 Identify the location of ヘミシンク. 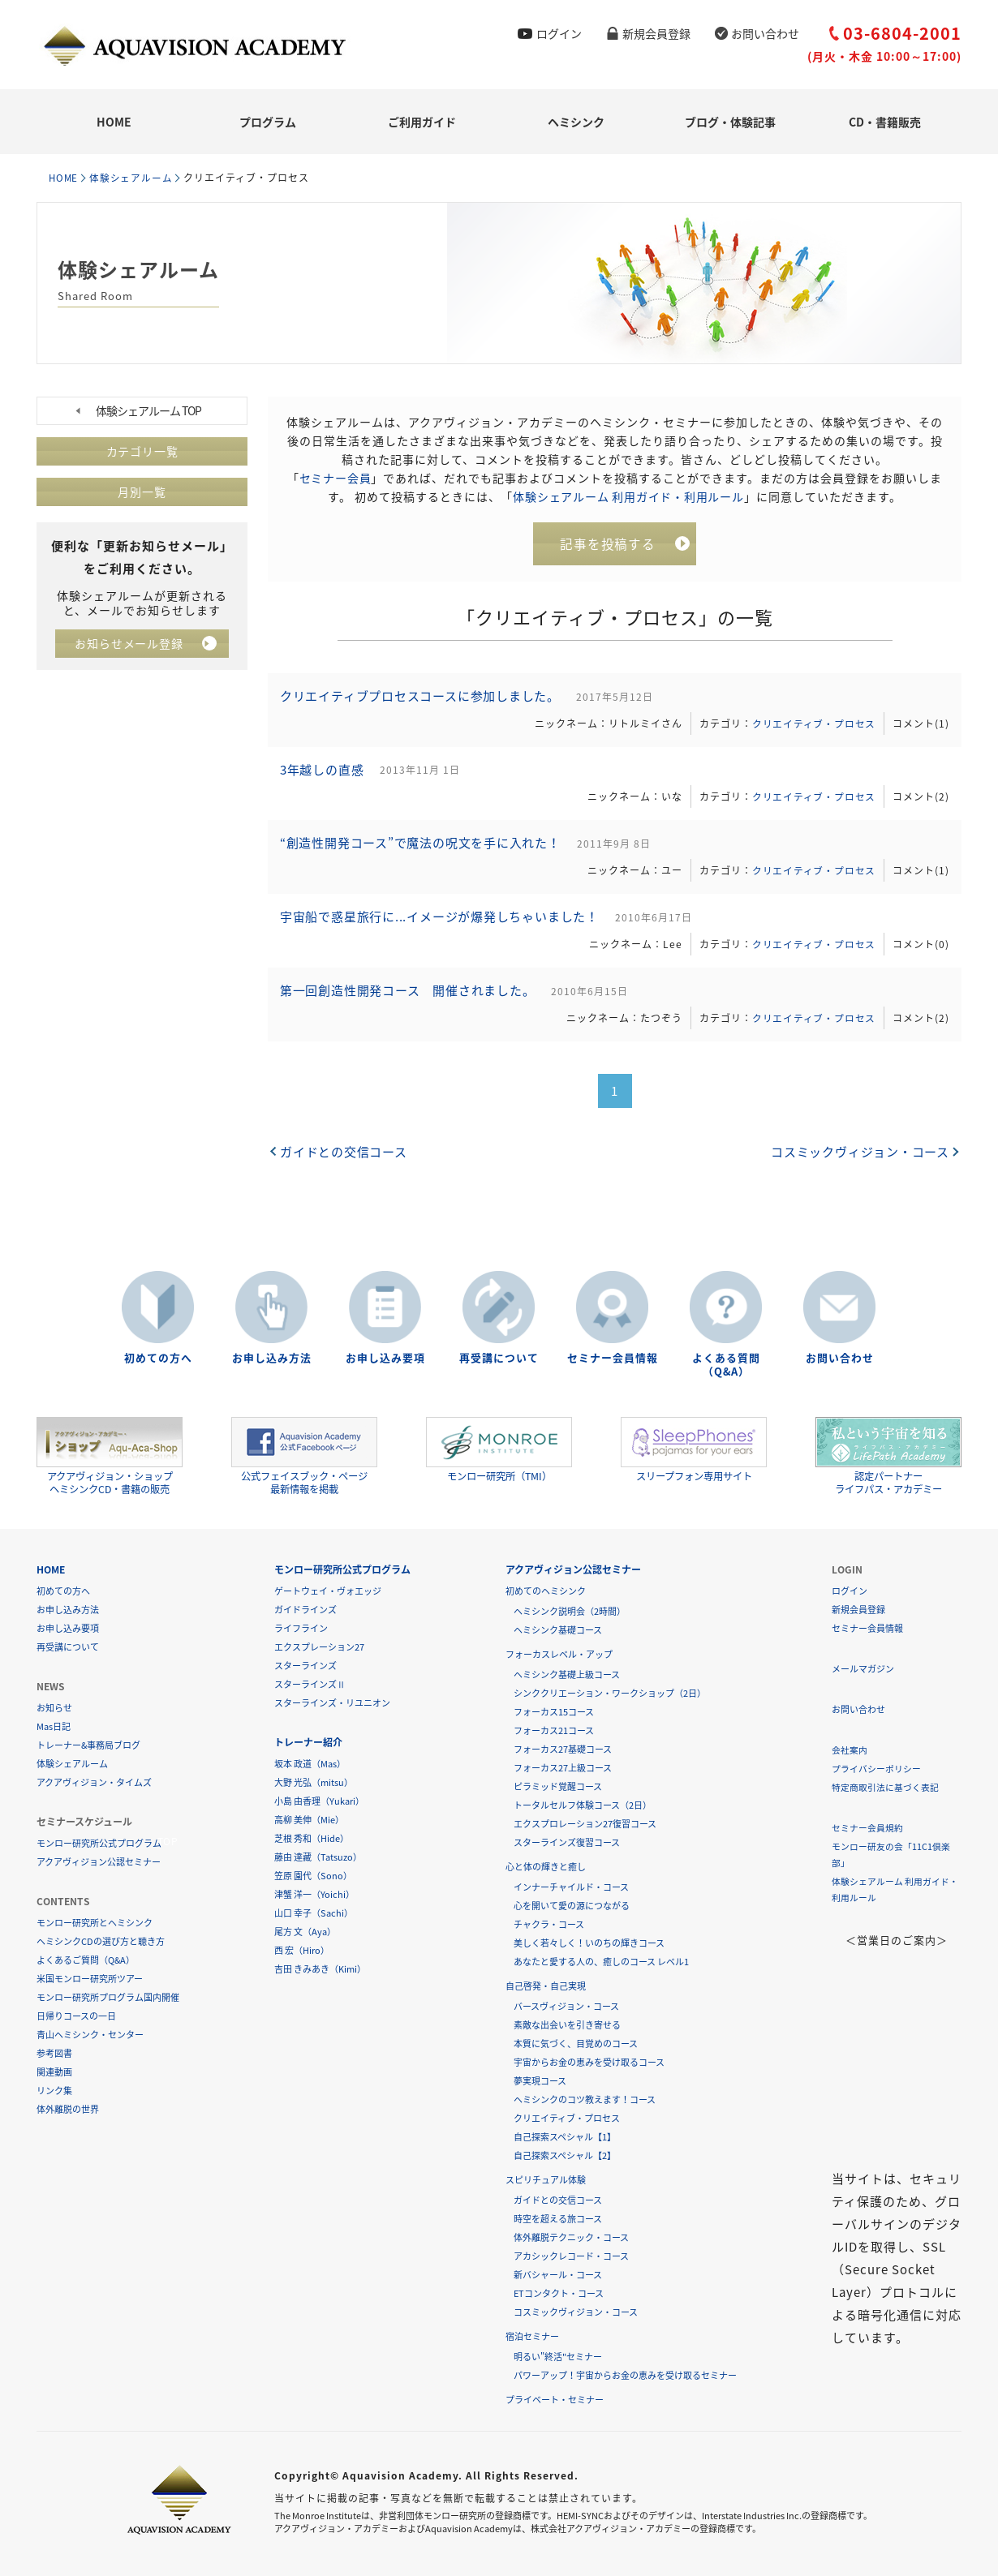
(576, 122).